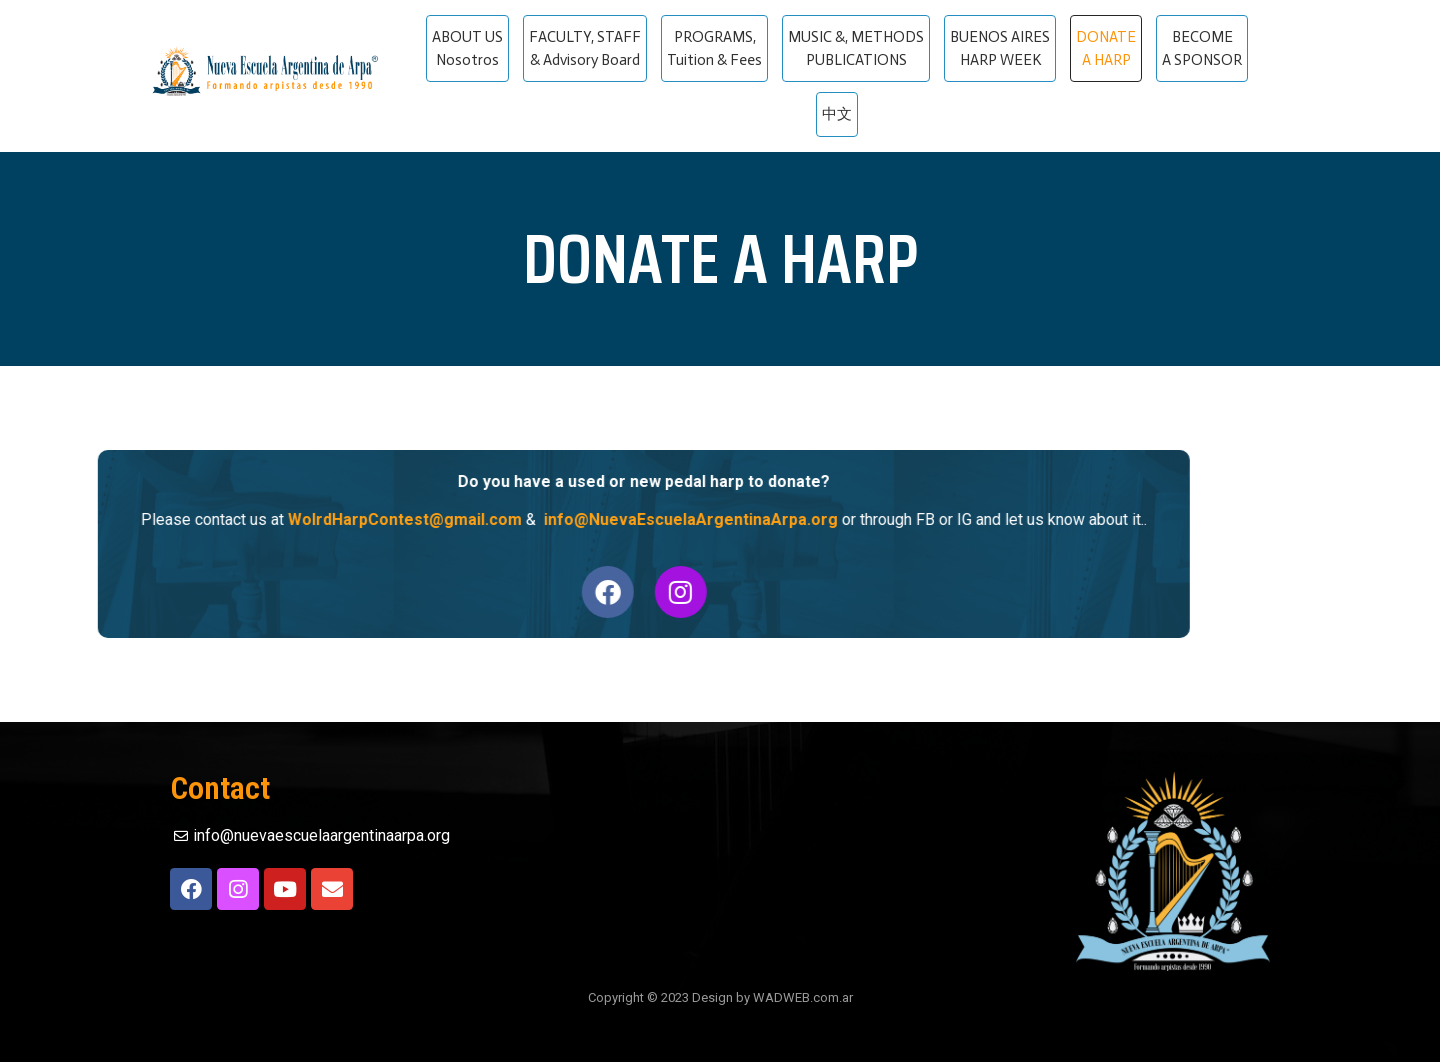 The image size is (1440, 1062). Describe the element at coordinates (343, 519) in the screenshot. I see `WolrdHarpContest@gmail.com` at that location.